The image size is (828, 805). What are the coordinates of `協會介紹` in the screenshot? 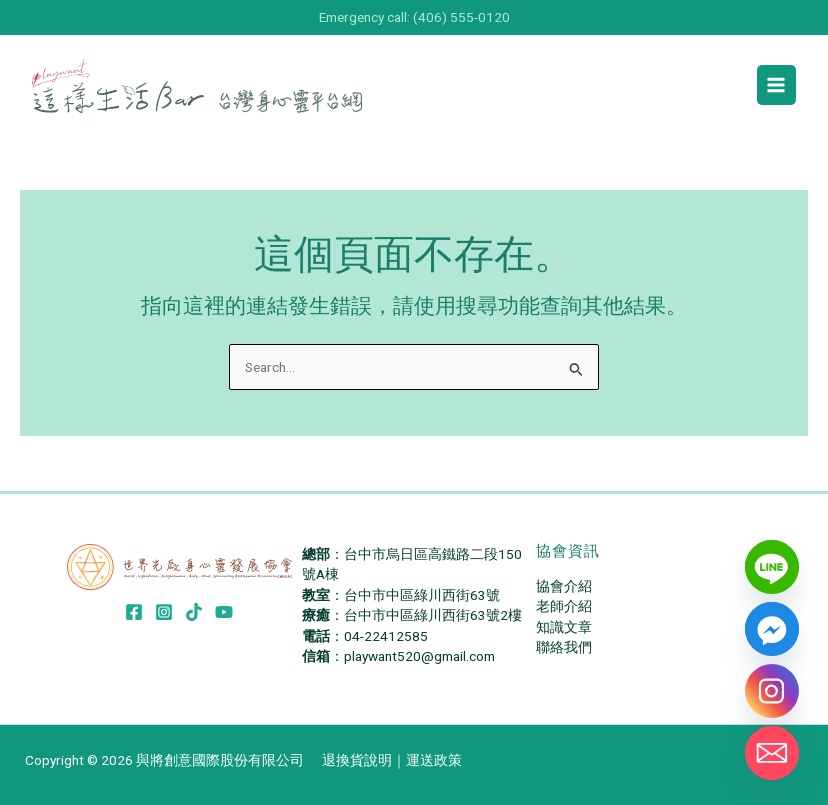 It's located at (564, 586).